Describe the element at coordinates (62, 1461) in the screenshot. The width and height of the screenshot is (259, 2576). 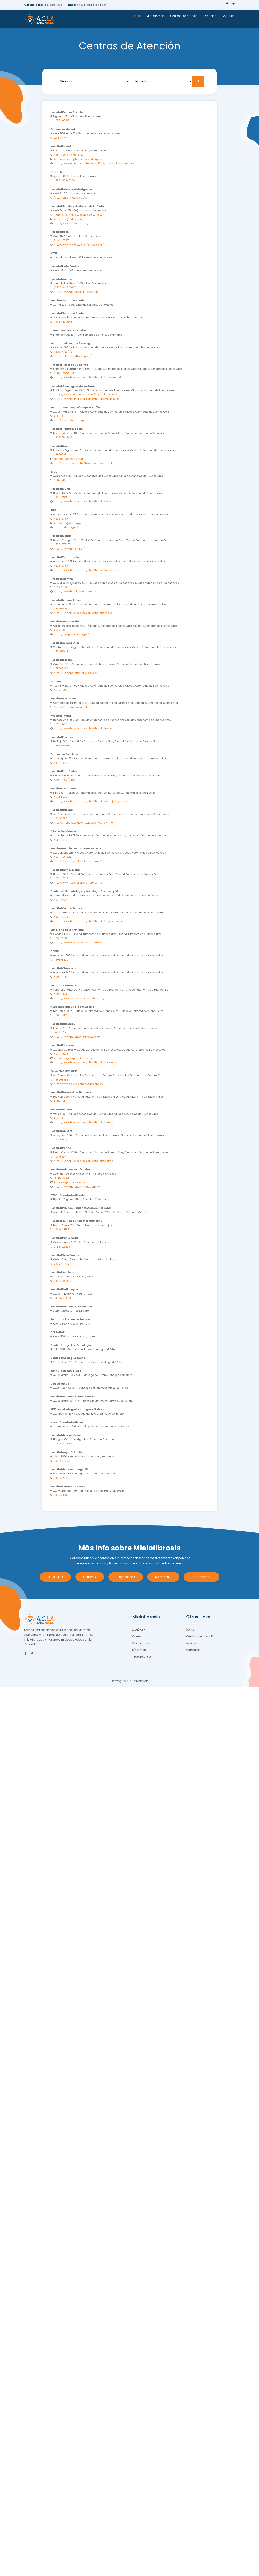
I see `0381 4248012` at that location.